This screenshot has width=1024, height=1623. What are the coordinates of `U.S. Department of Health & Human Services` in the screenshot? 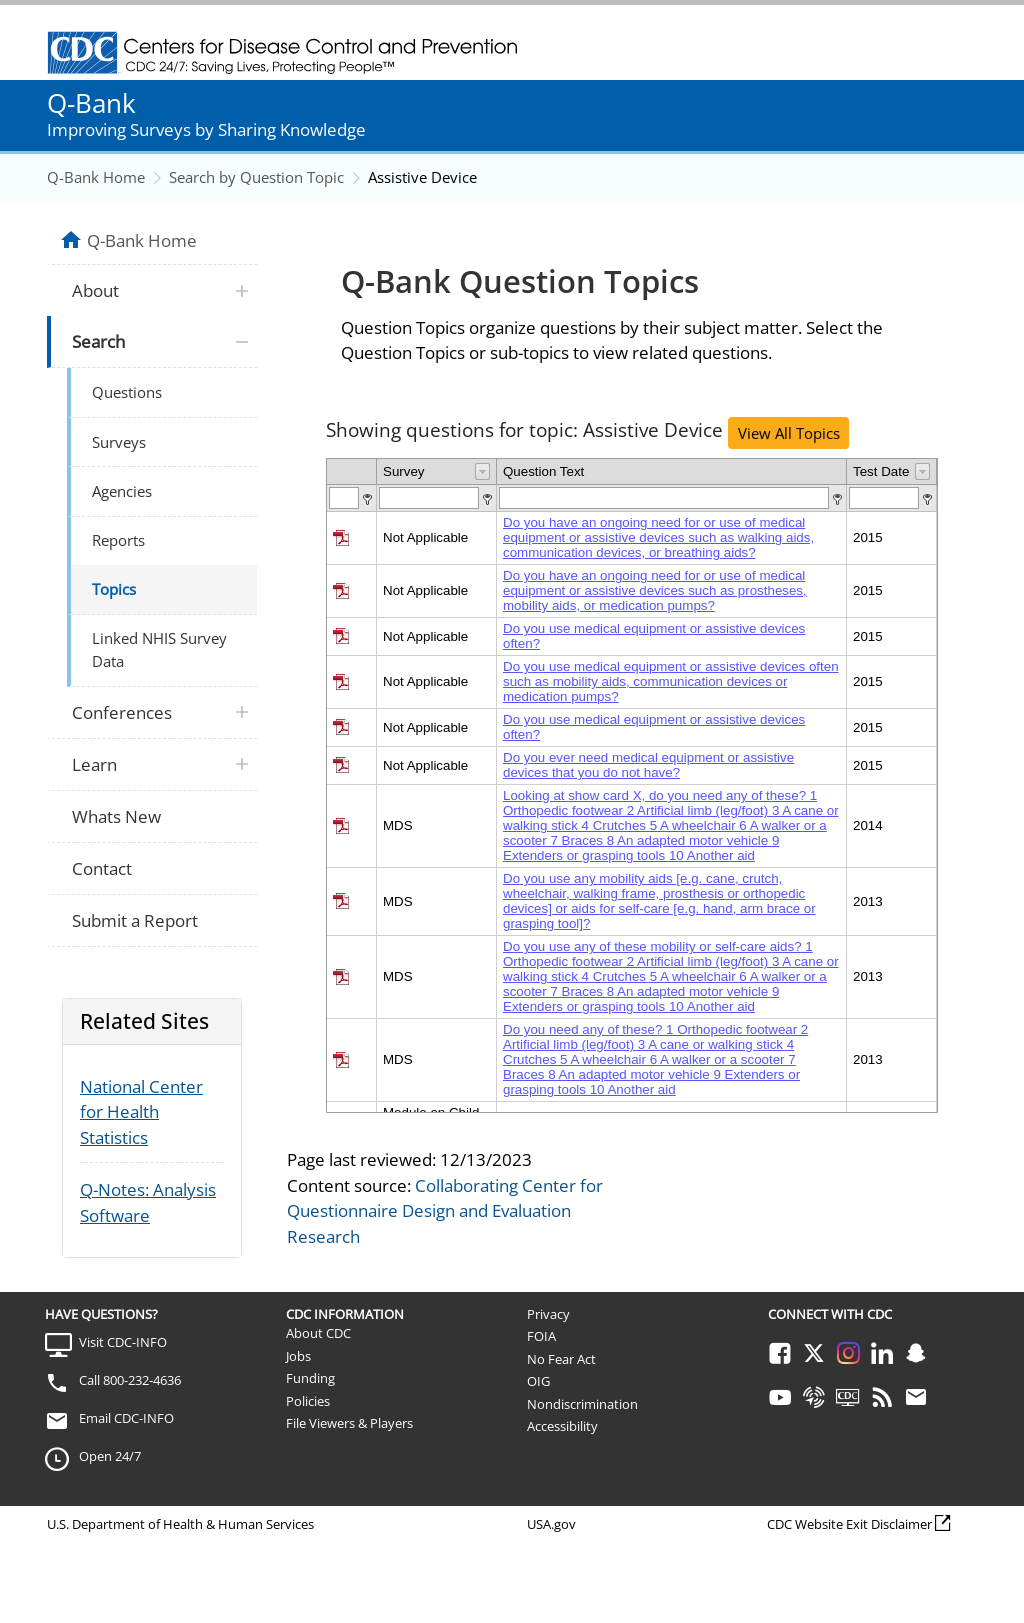 It's located at (180, 1524).